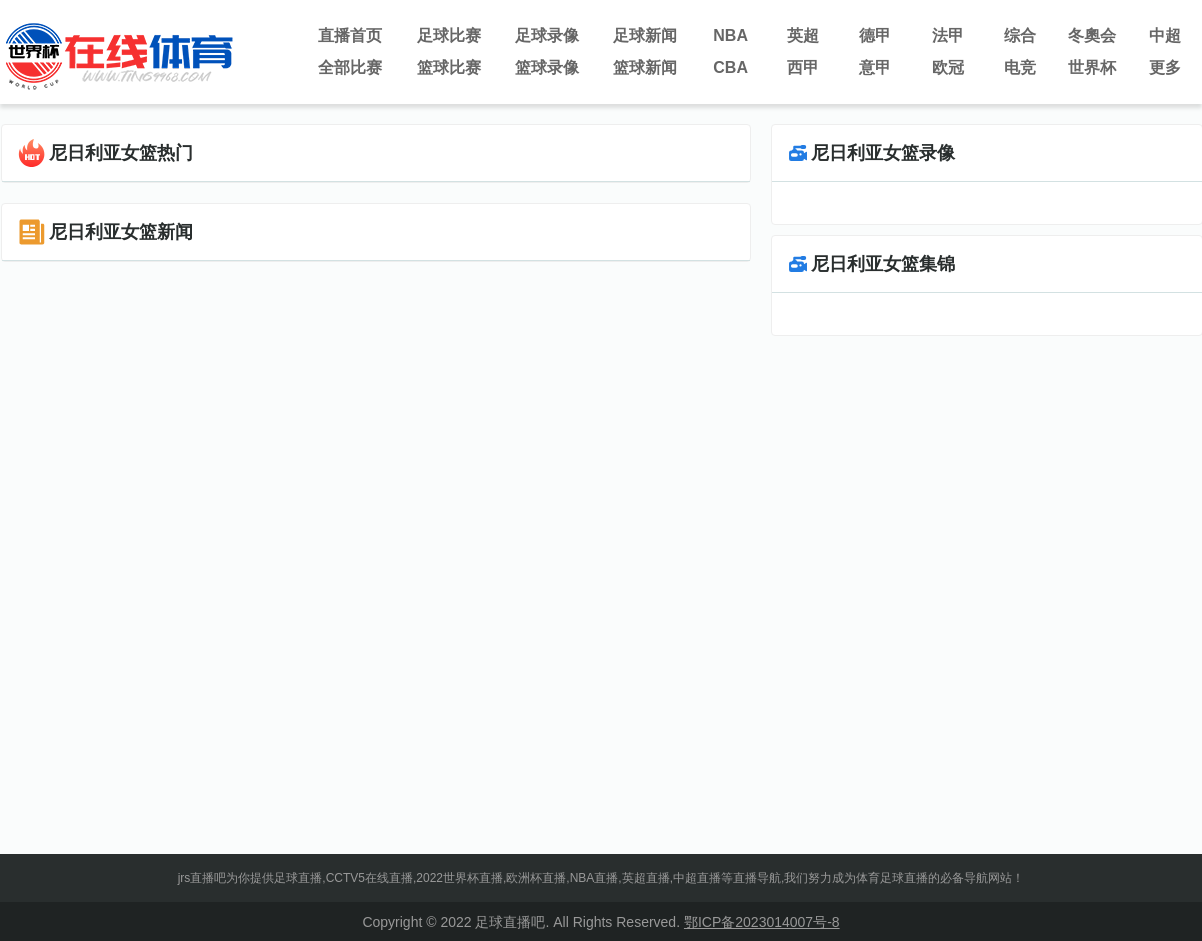 The image size is (1202, 941). What do you see at coordinates (645, 67) in the screenshot?
I see `篮球新闻` at bounding box center [645, 67].